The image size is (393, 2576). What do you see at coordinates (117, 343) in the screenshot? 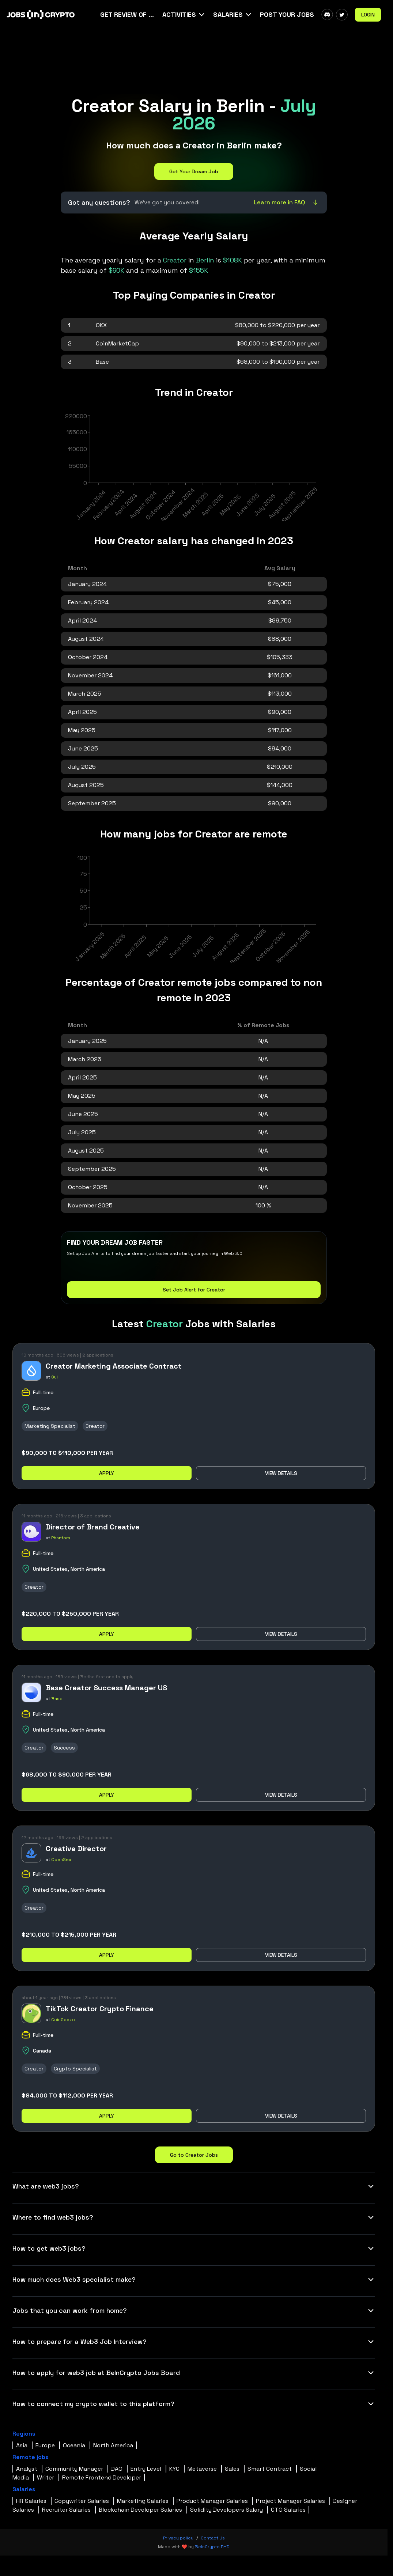
I see `CoinMarketCap` at bounding box center [117, 343].